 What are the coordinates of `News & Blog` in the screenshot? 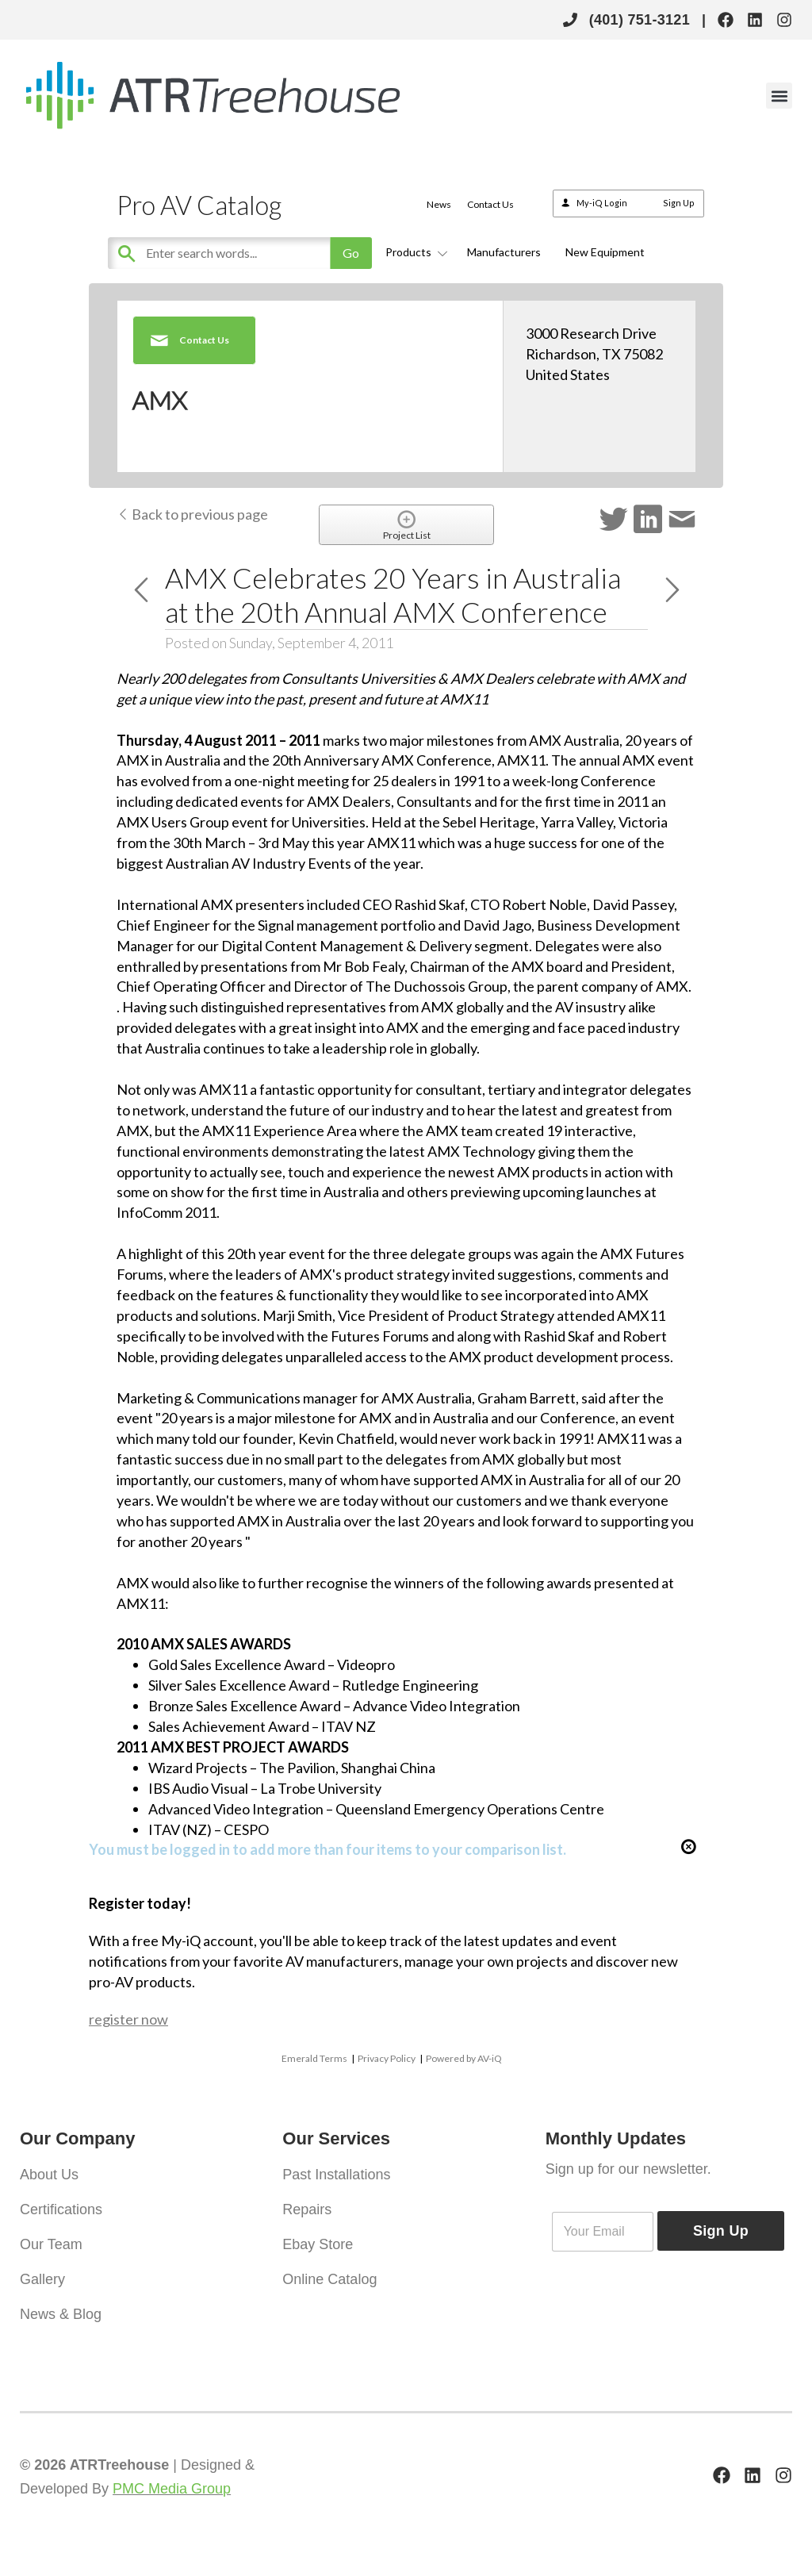 It's located at (61, 2314).